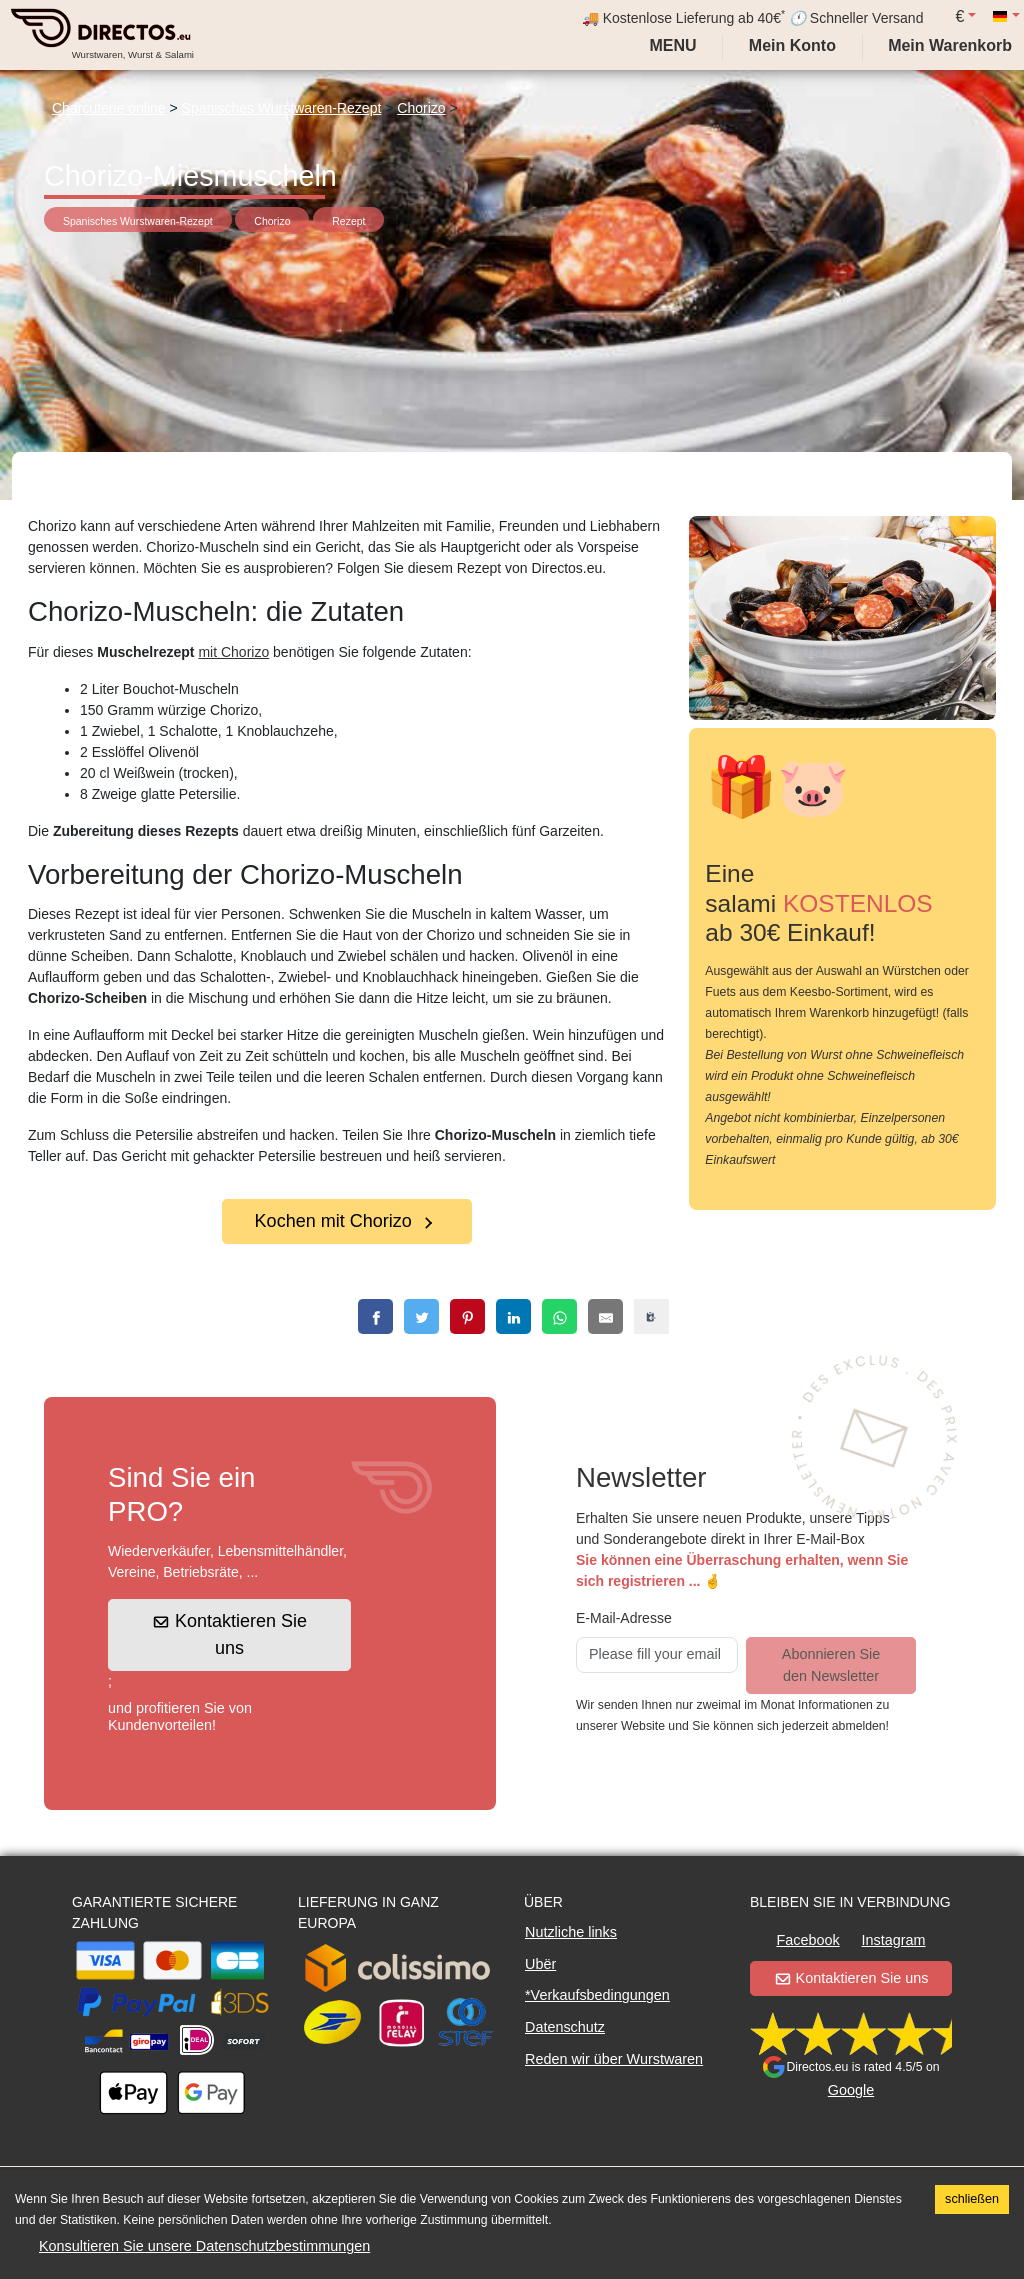 This screenshot has height=2279, width=1024. What do you see at coordinates (559, 1316) in the screenshot?
I see `[whatsapp]` at bounding box center [559, 1316].